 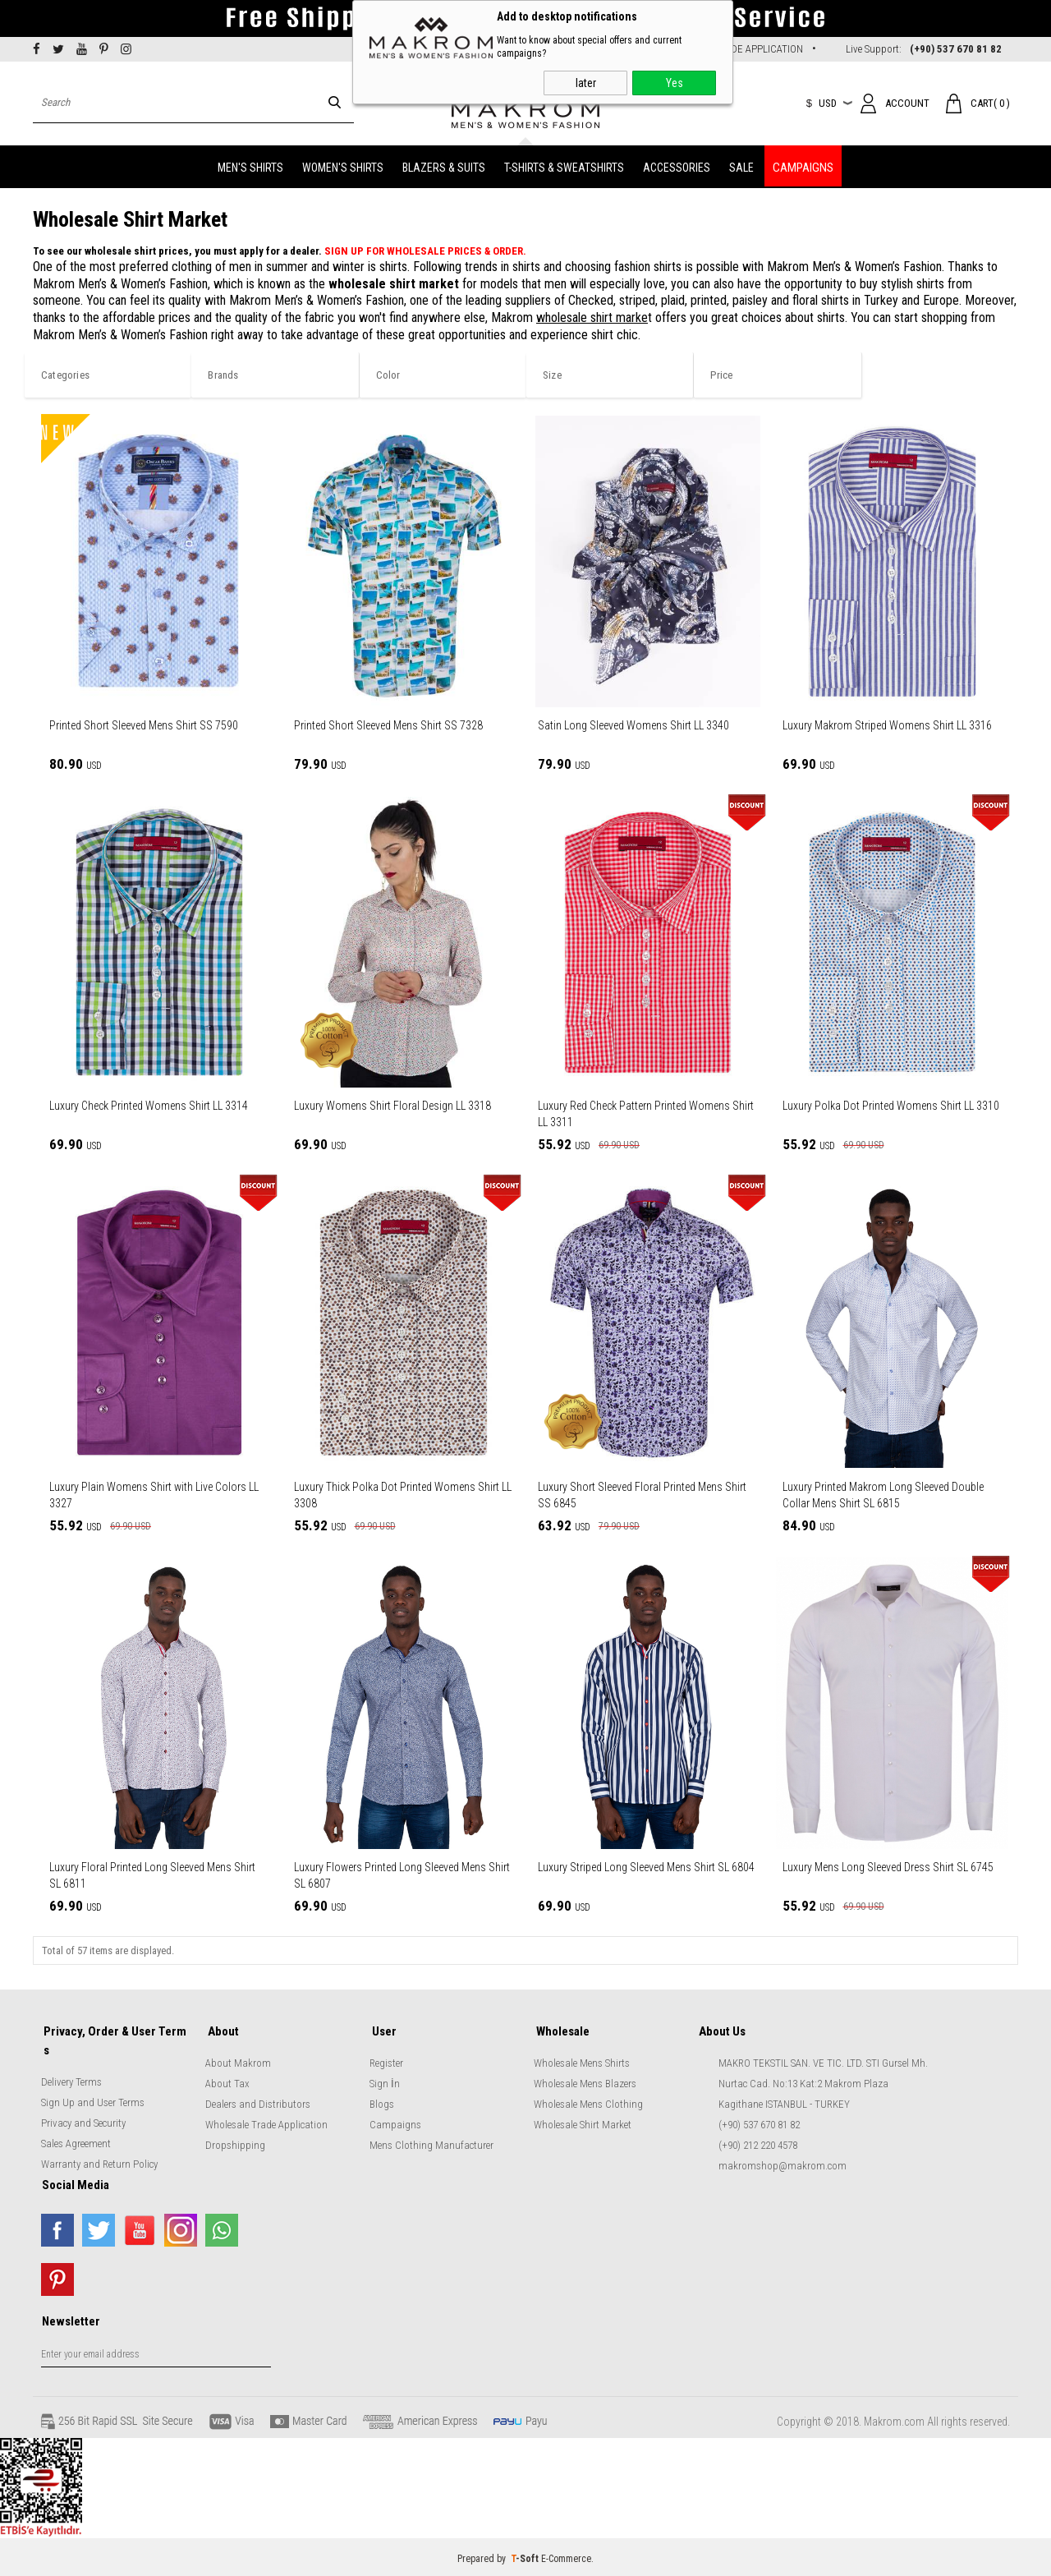 What do you see at coordinates (431, 2143) in the screenshot?
I see `Mens Clothing Manufacturer` at bounding box center [431, 2143].